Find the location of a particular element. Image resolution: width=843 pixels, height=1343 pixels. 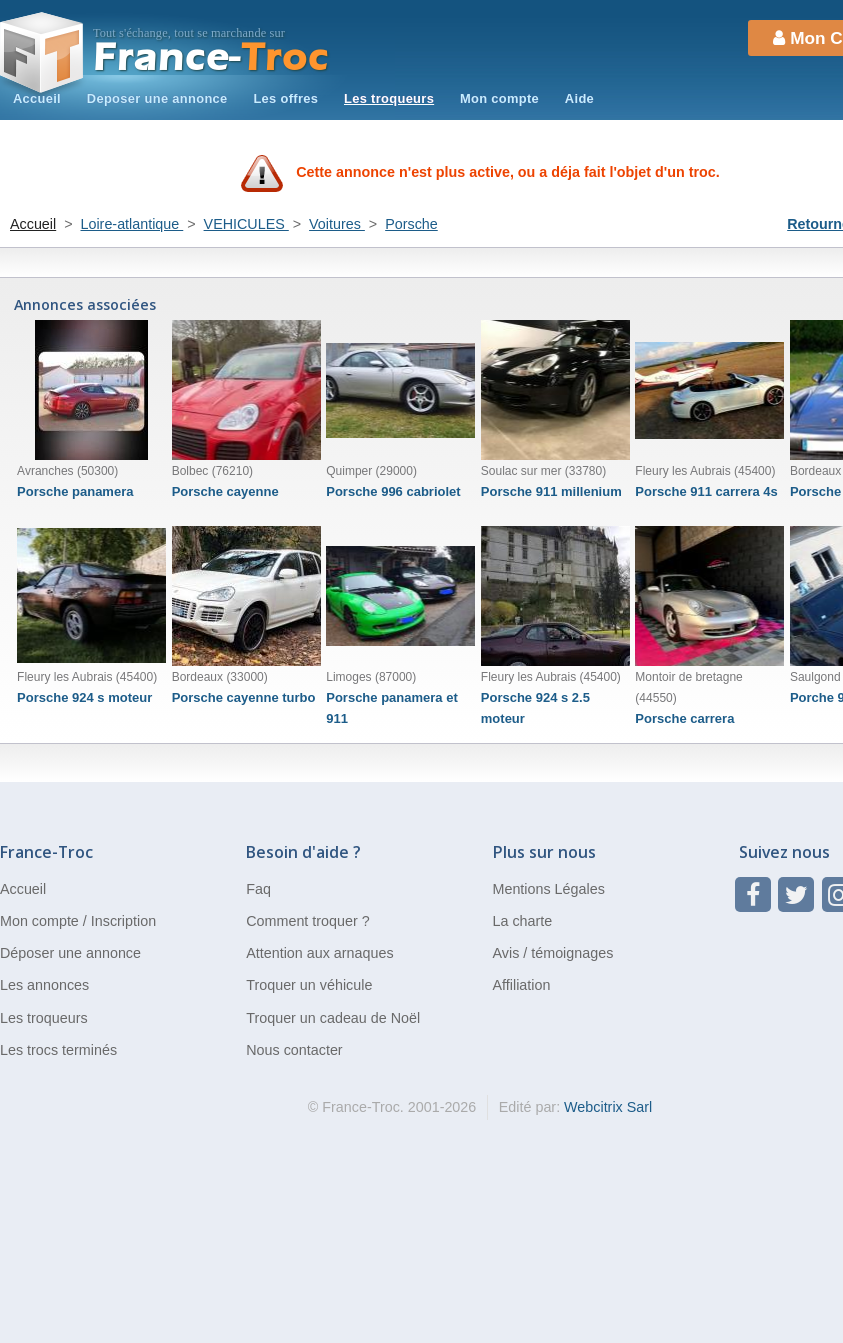

Avis / témoignages is located at coordinates (553, 953).